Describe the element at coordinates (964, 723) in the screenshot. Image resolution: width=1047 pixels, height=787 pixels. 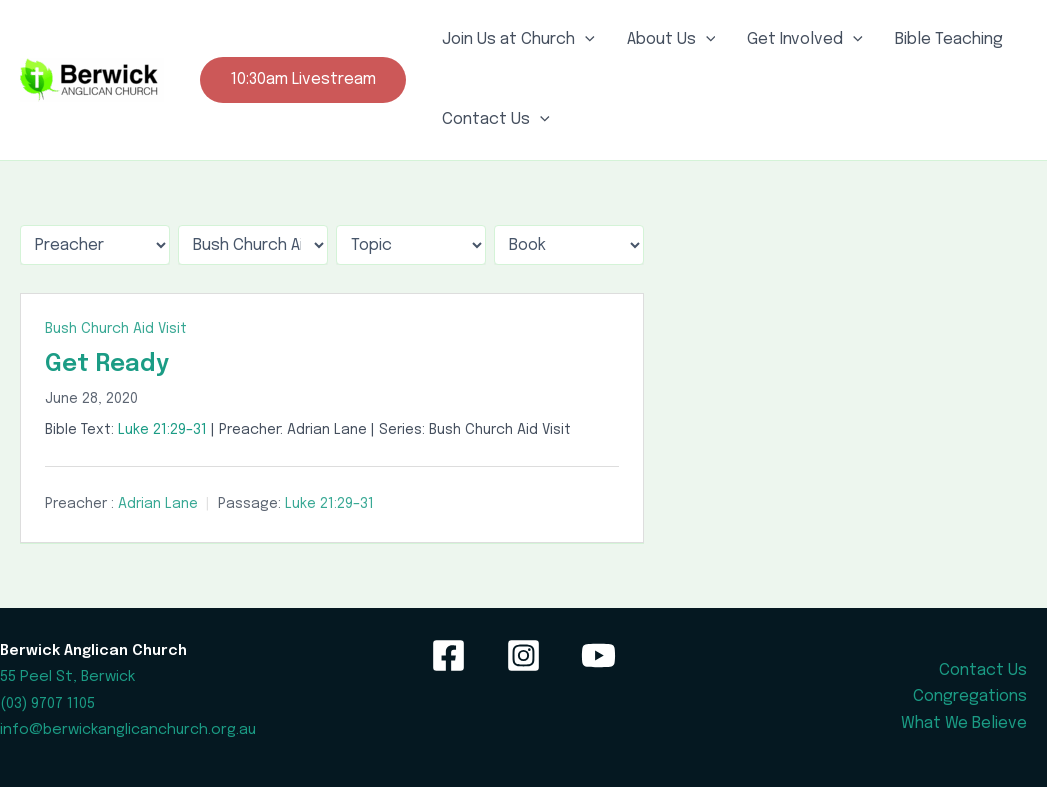
I see `What We Believe` at that location.